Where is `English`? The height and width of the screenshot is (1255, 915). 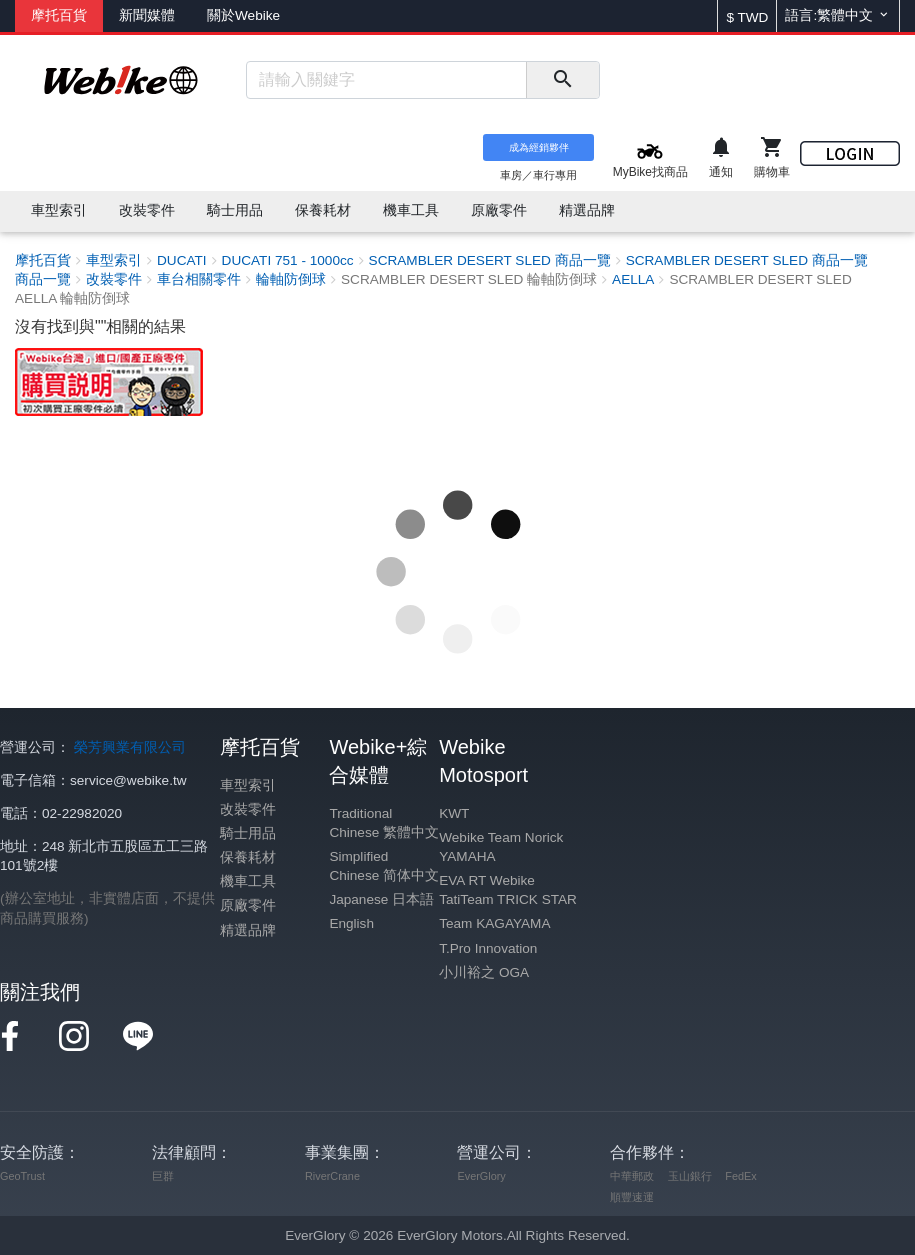 English is located at coordinates (351, 923).